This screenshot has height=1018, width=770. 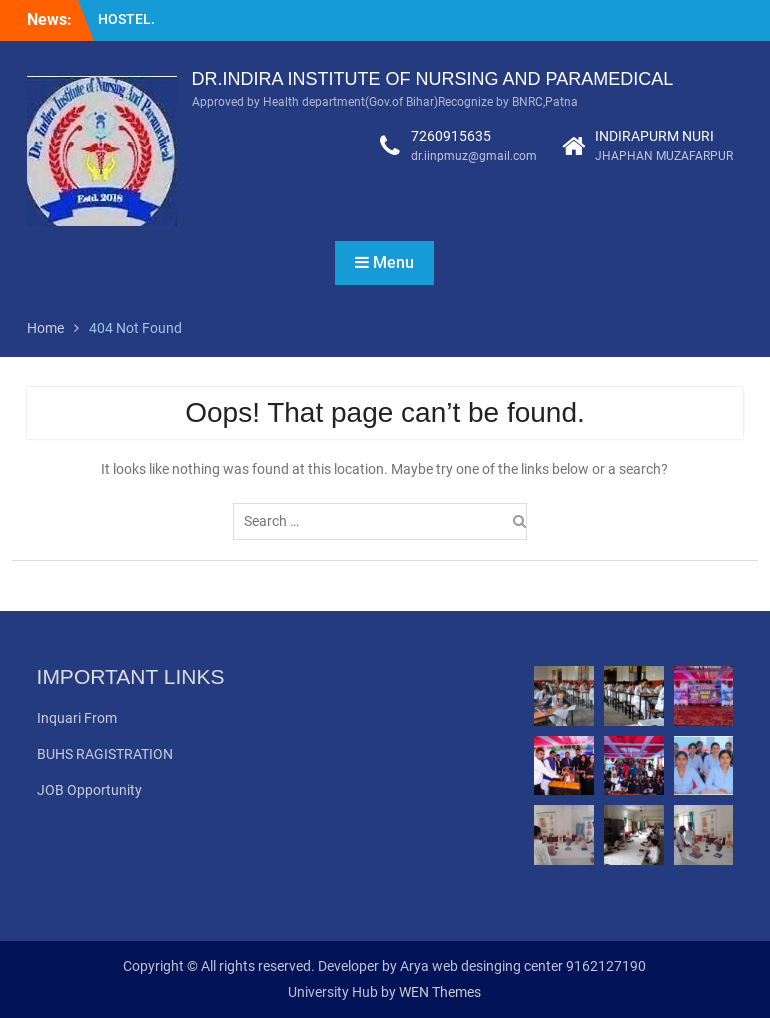 What do you see at coordinates (105, 754) in the screenshot?
I see `BUHS RAGISTRATION` at bounding box center [105, 754].